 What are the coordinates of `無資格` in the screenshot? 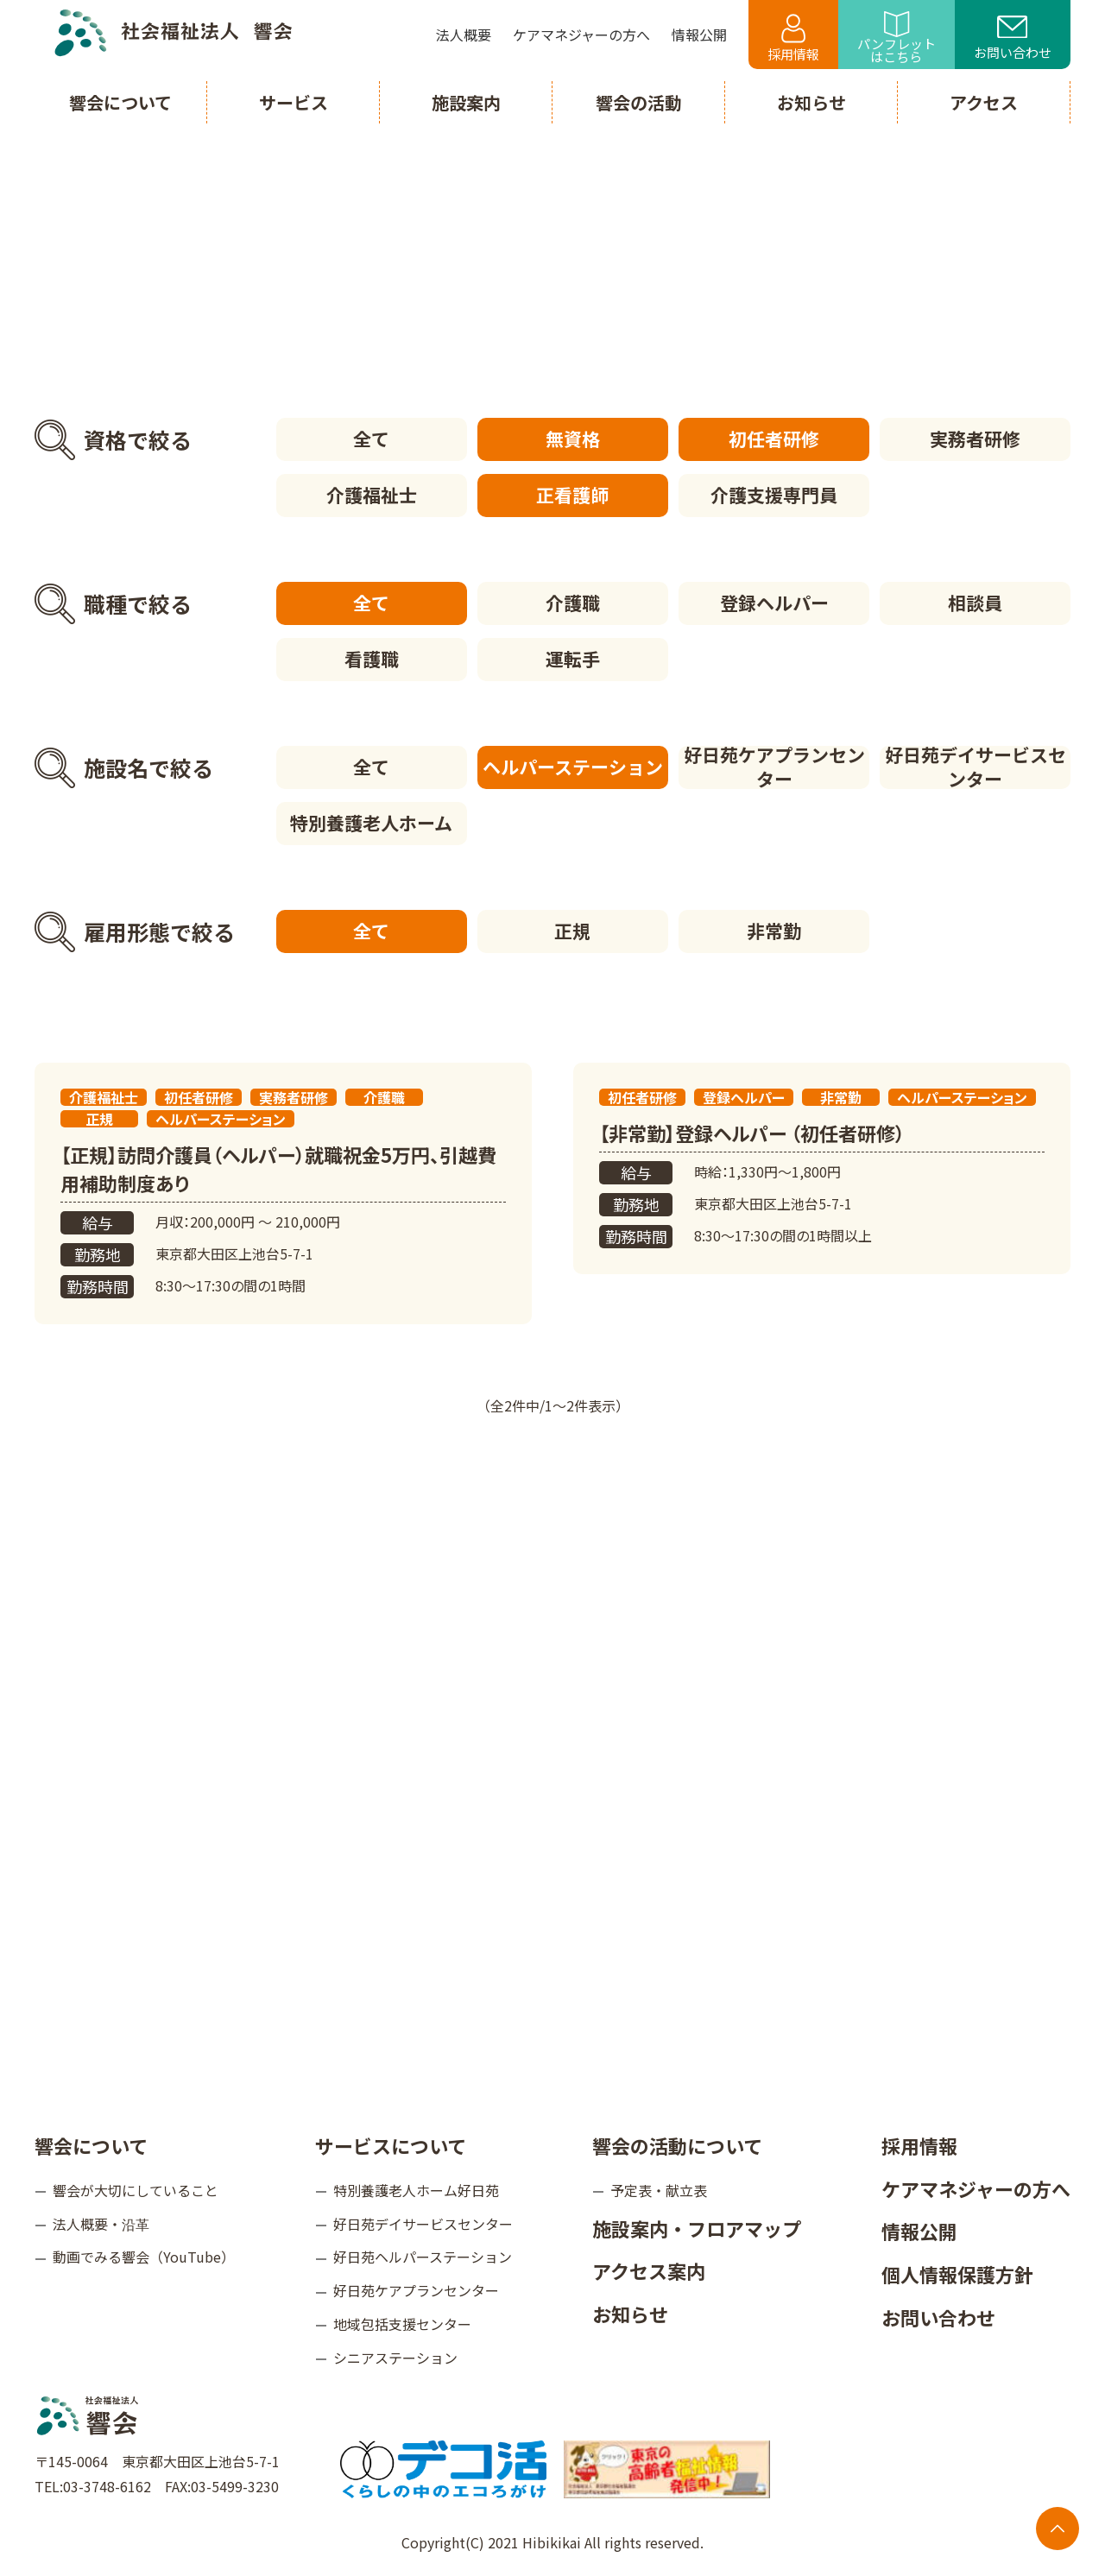 It's located at (573, 438).